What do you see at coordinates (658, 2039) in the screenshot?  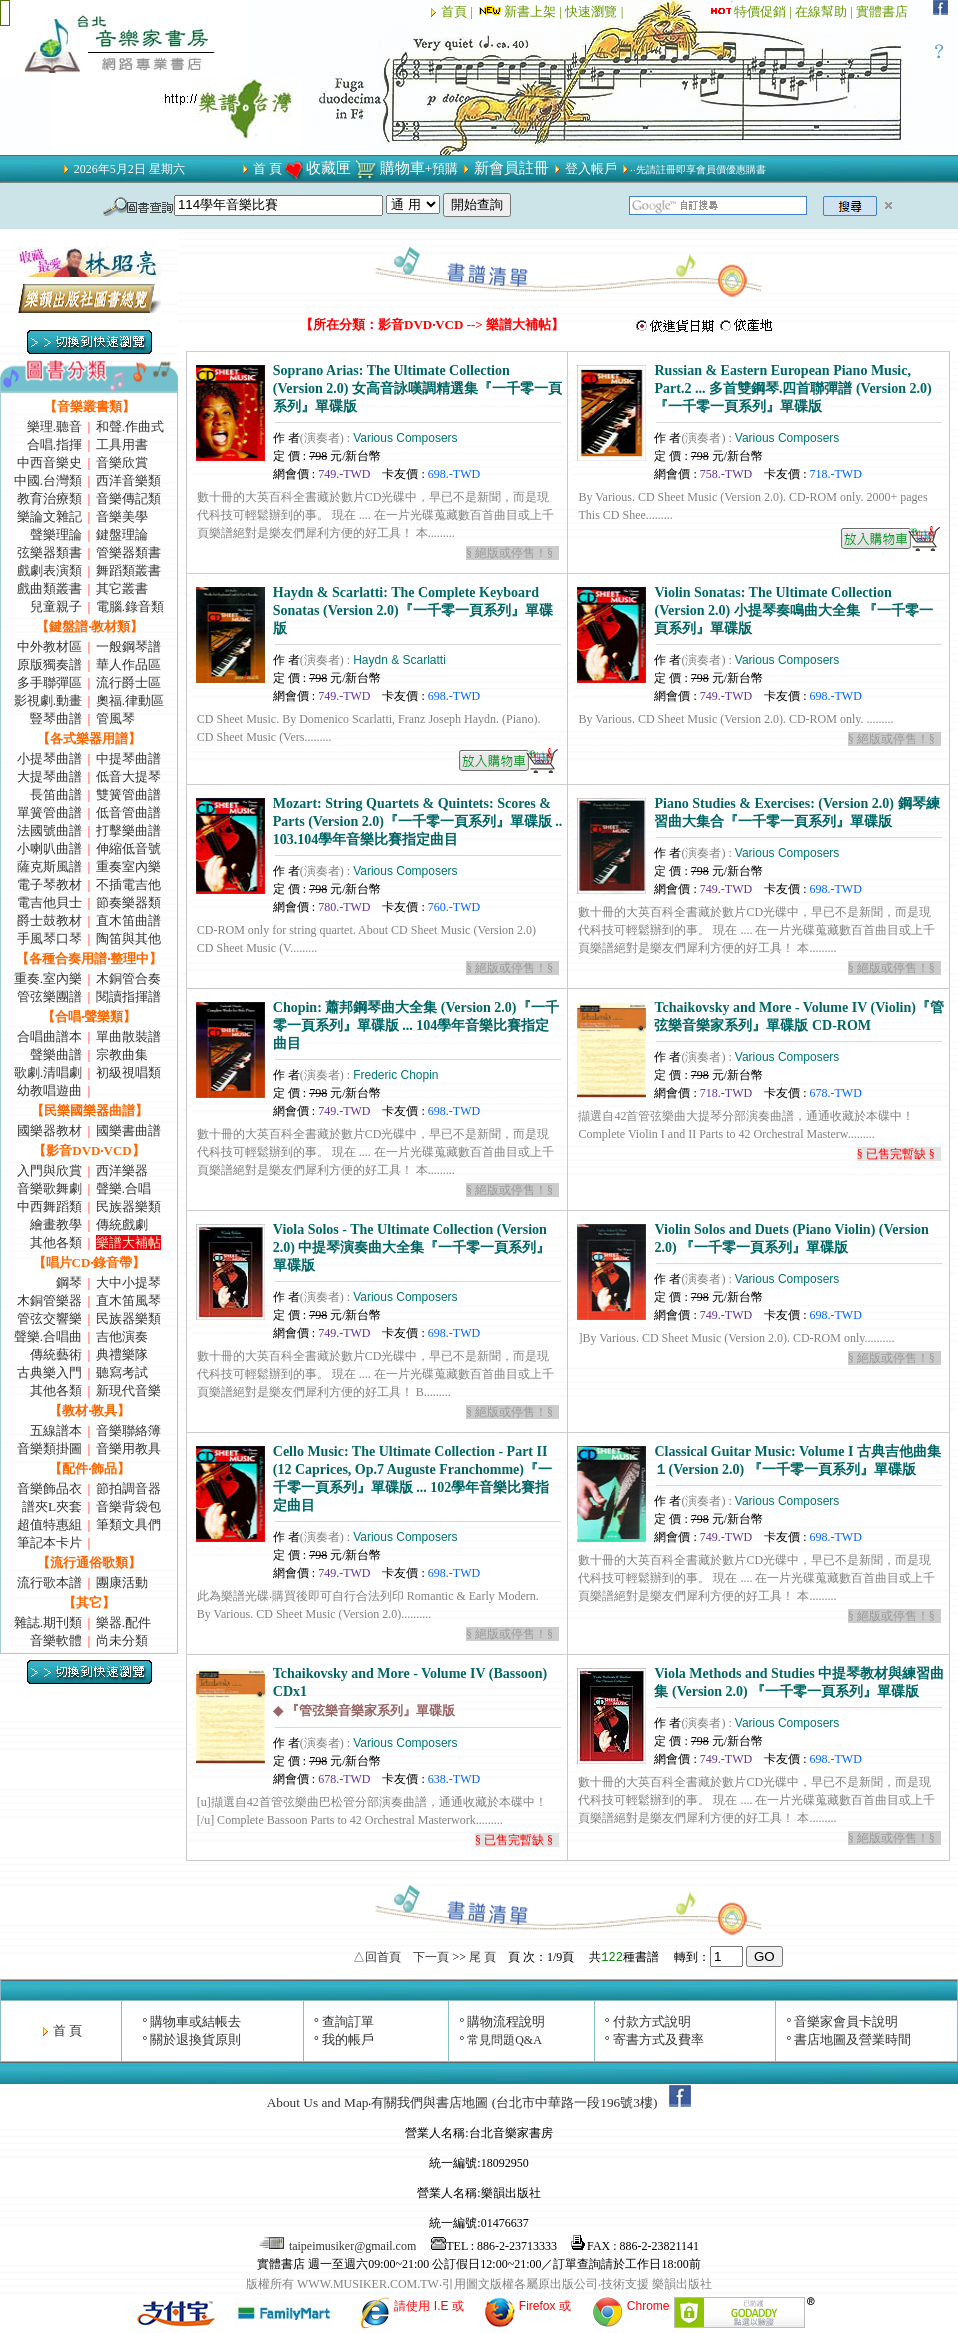 I see `寄書方式及費率` at bounding box center [658, 2039].